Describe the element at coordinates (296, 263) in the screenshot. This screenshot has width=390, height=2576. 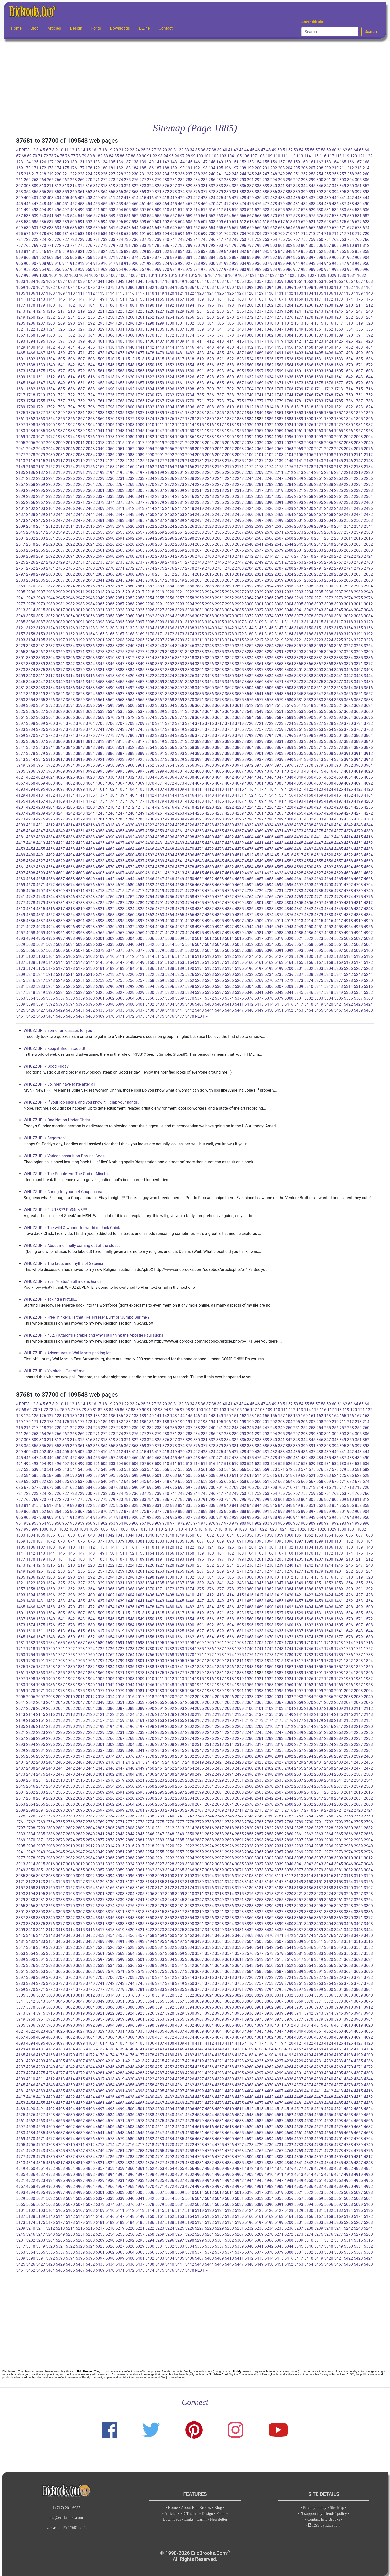
I see `941` at that location.